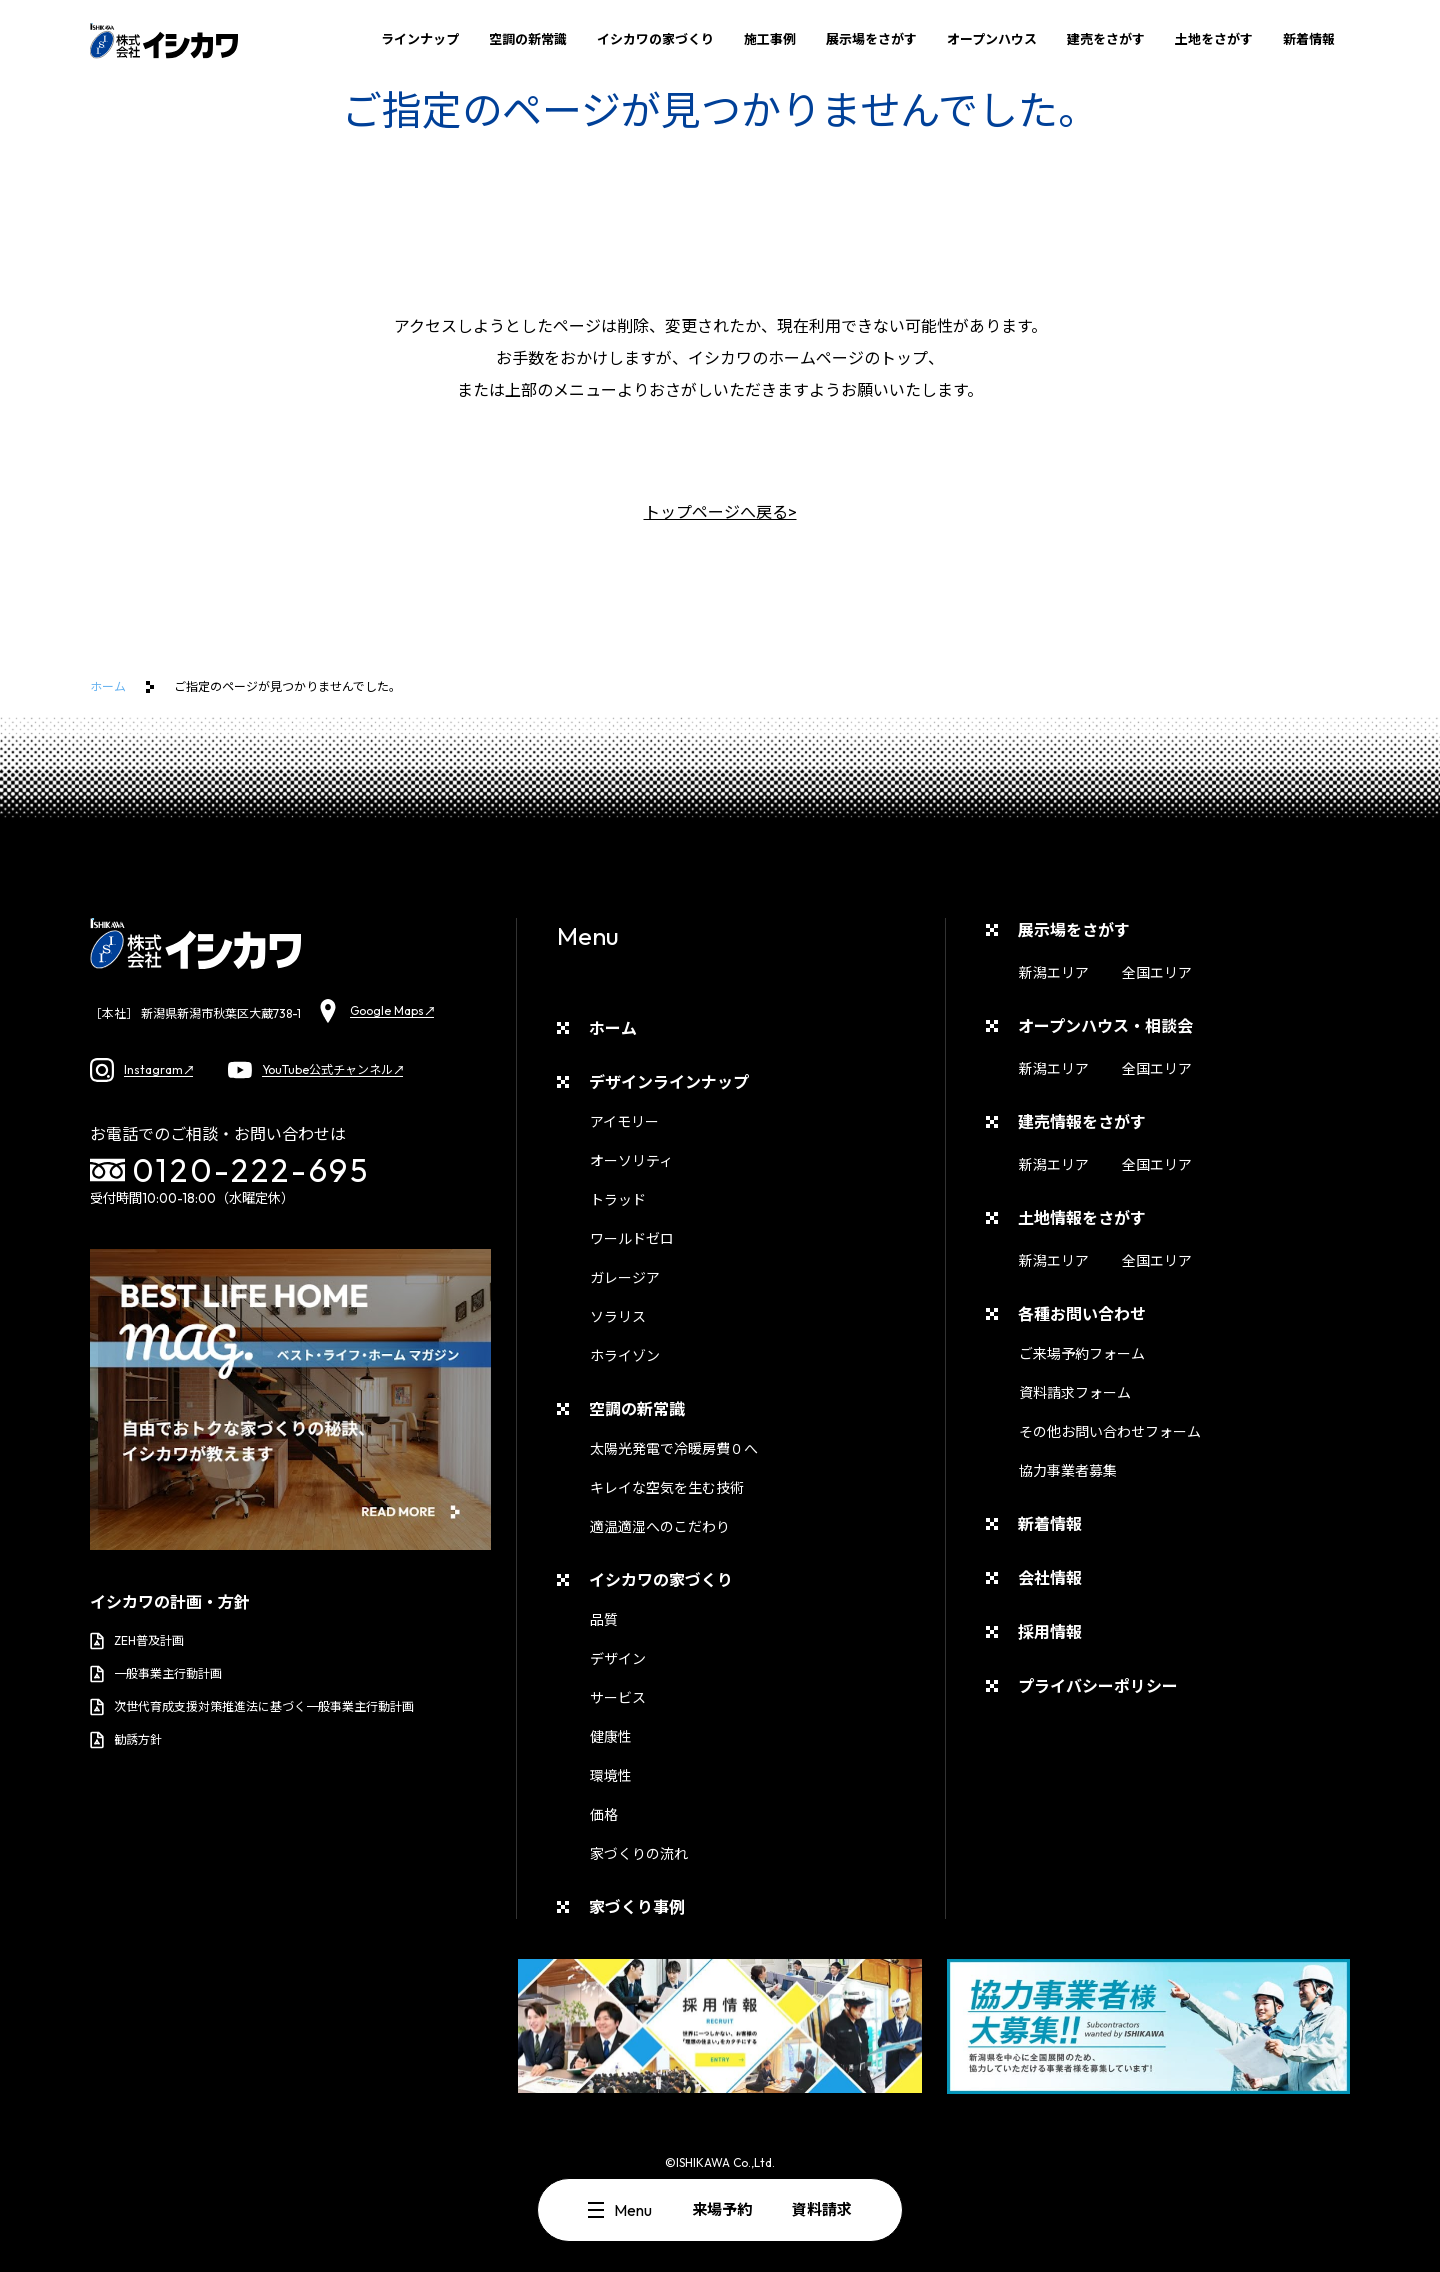 This screenshot has width=1440, height=2272. What do you see at coordinates (1075, 1393) in the screenshot?
I see `資料請求フォーム` at bounding box center [1075, 1393].